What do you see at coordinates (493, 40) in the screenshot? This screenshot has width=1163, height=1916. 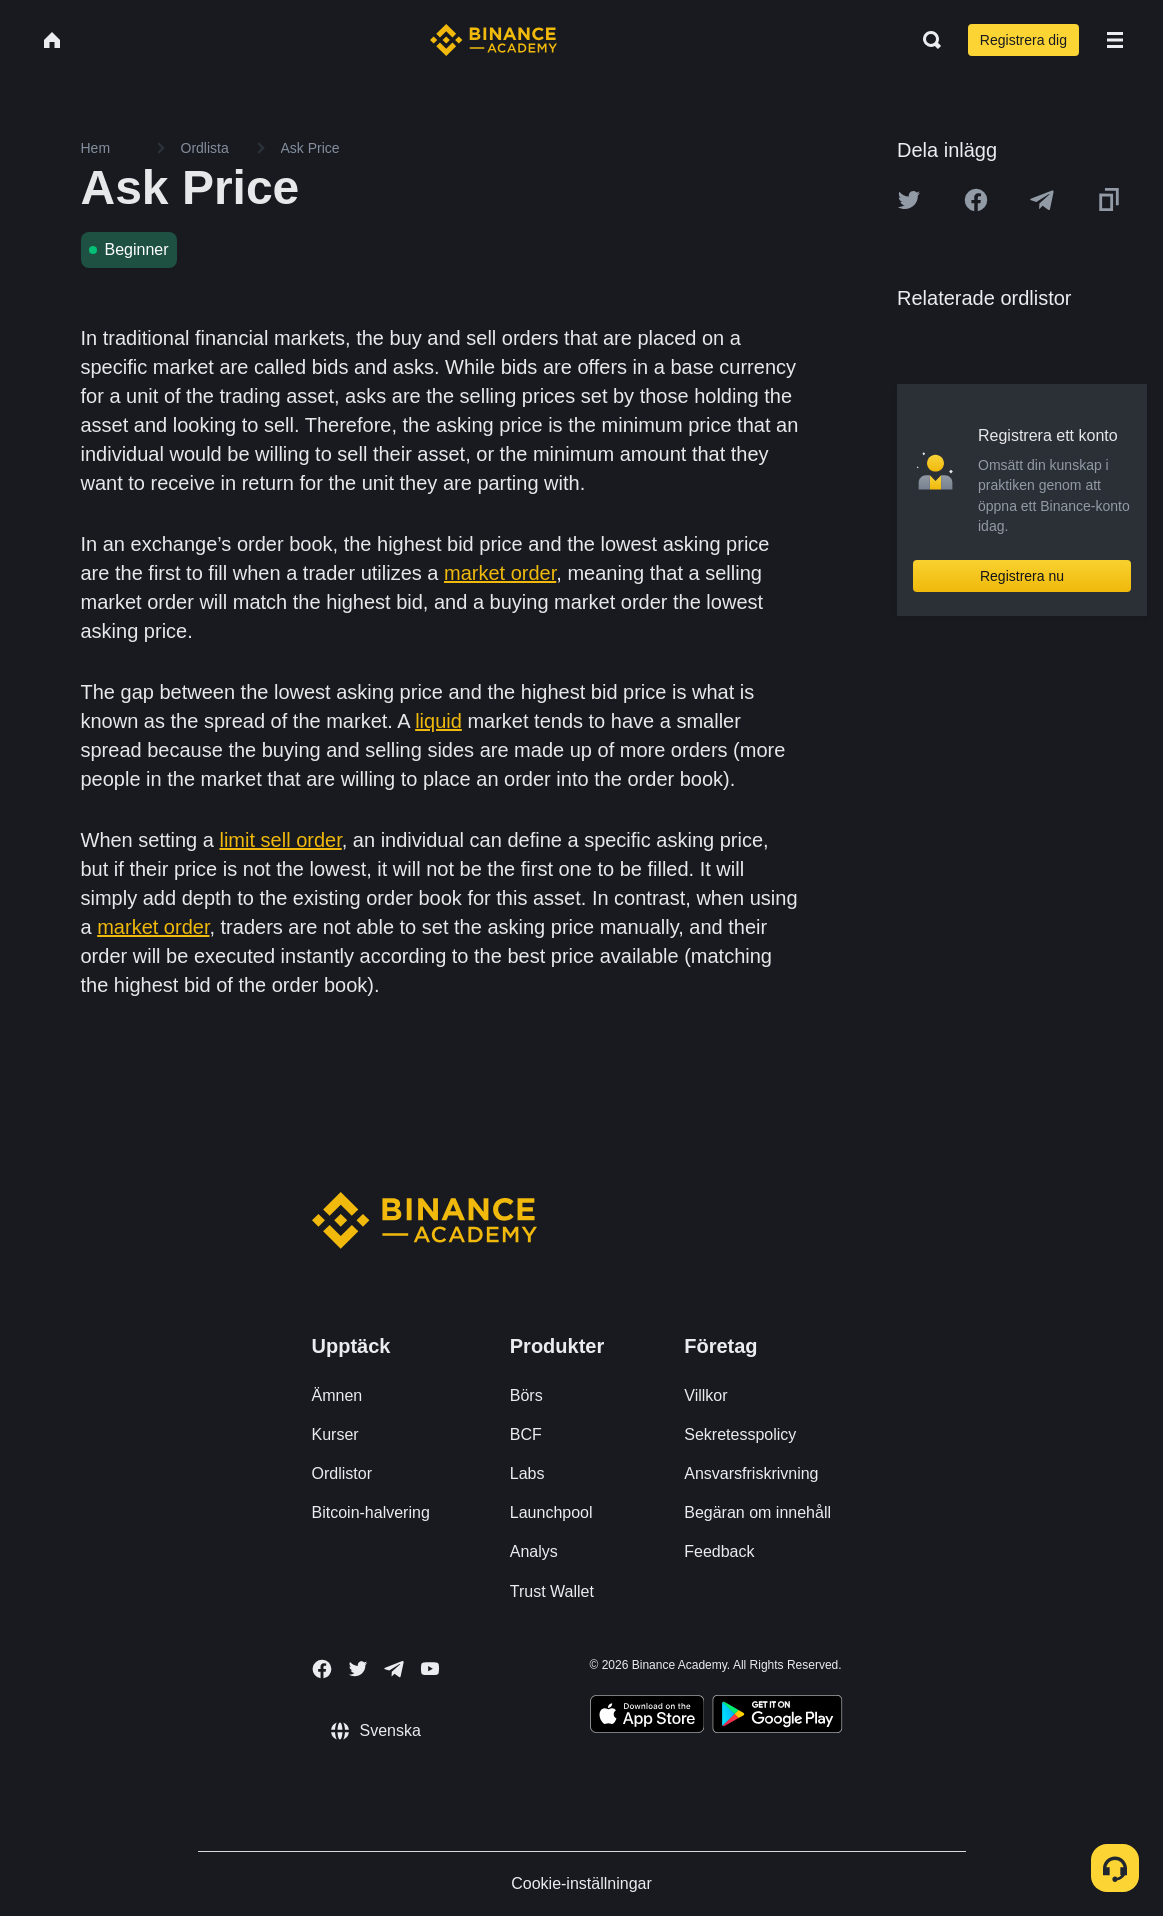 I see `[Home page]` at bounding box center [493, 40].